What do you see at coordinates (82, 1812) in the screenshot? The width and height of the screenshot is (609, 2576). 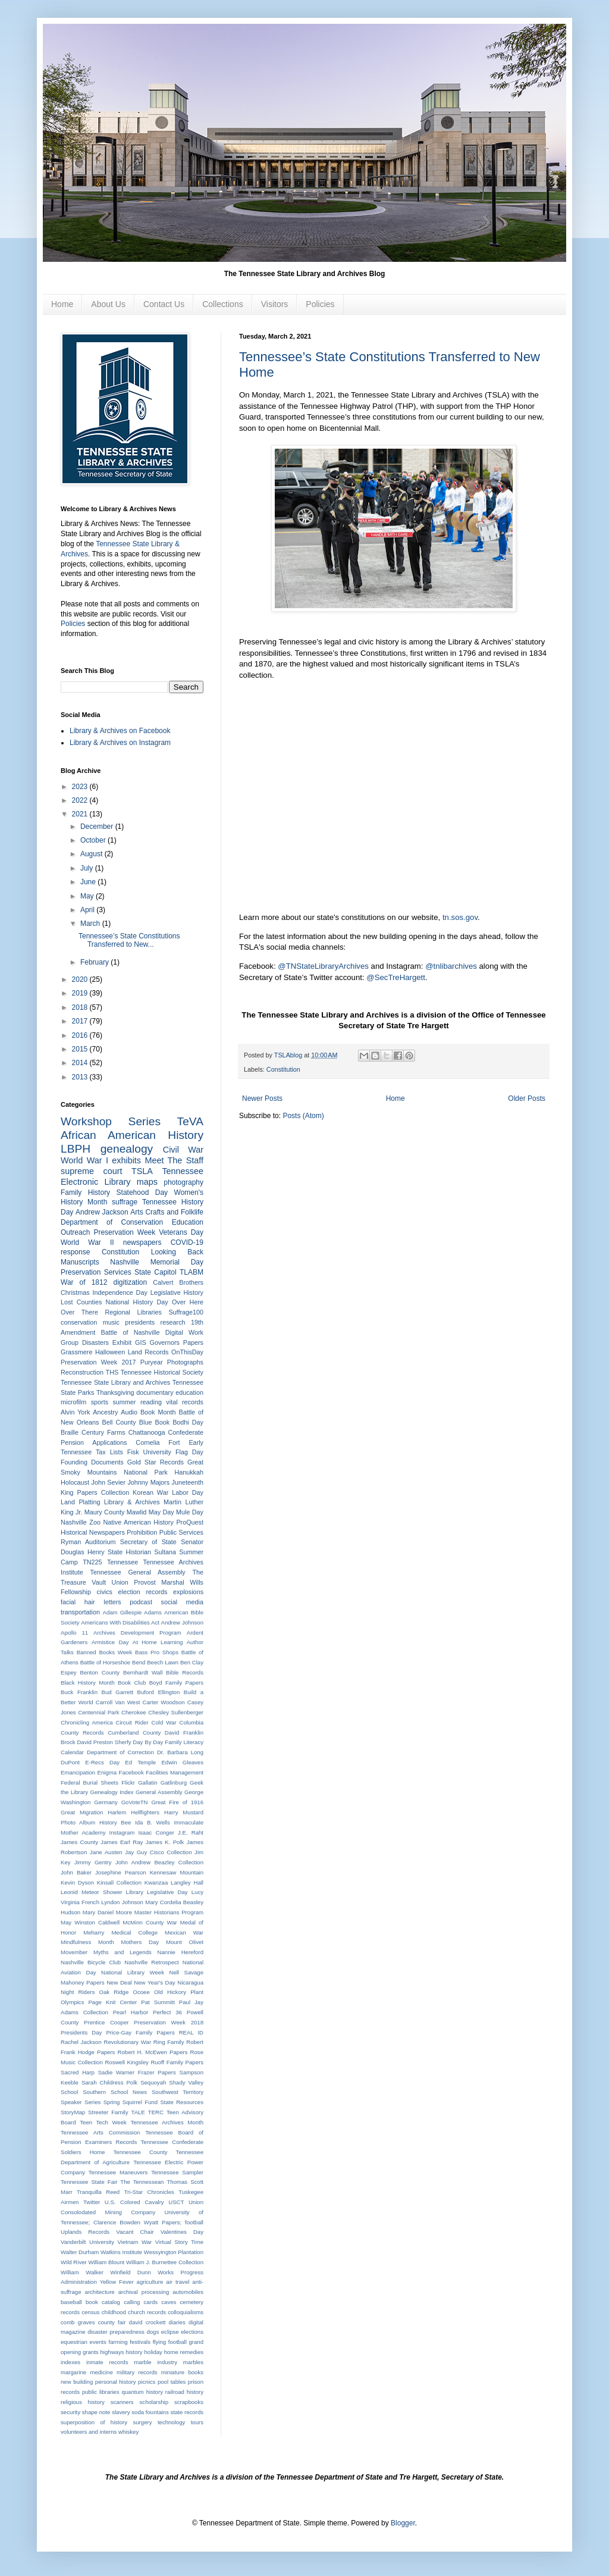 I see `Great Migration` at bounding box center [82, 1812].